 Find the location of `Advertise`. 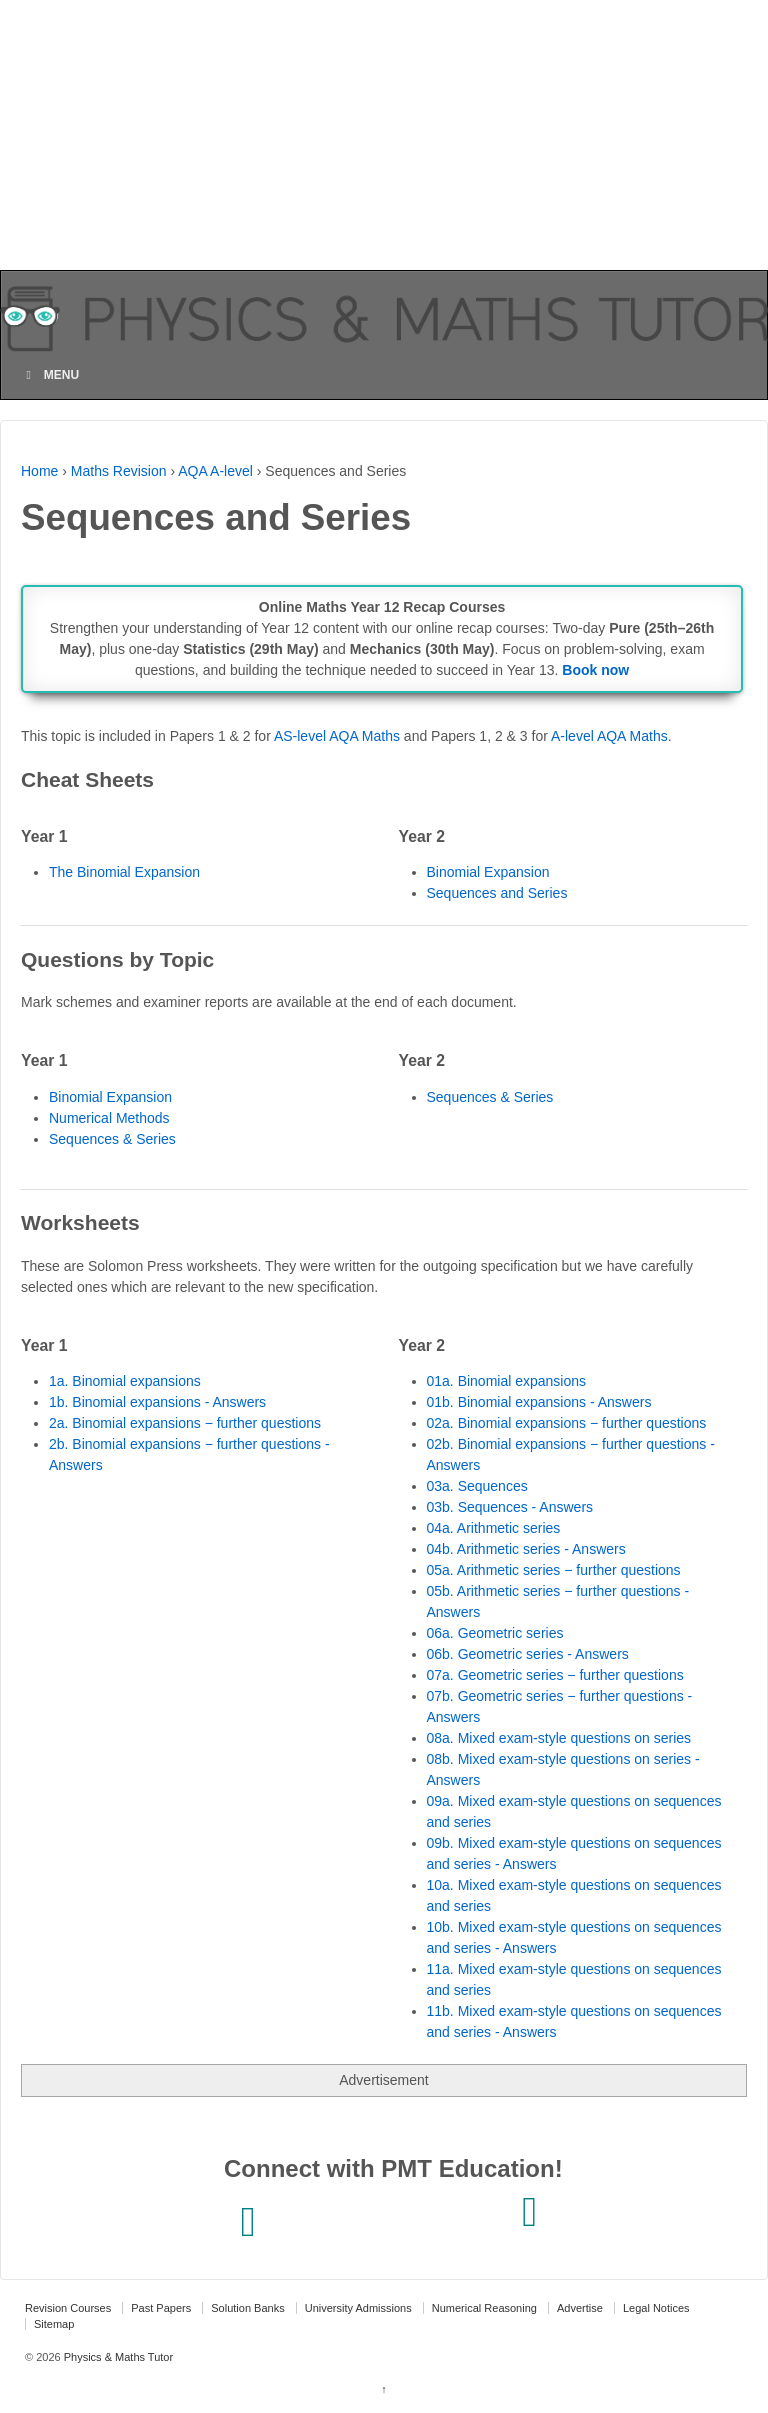

Advertise is located at coordinates (580, 2308).